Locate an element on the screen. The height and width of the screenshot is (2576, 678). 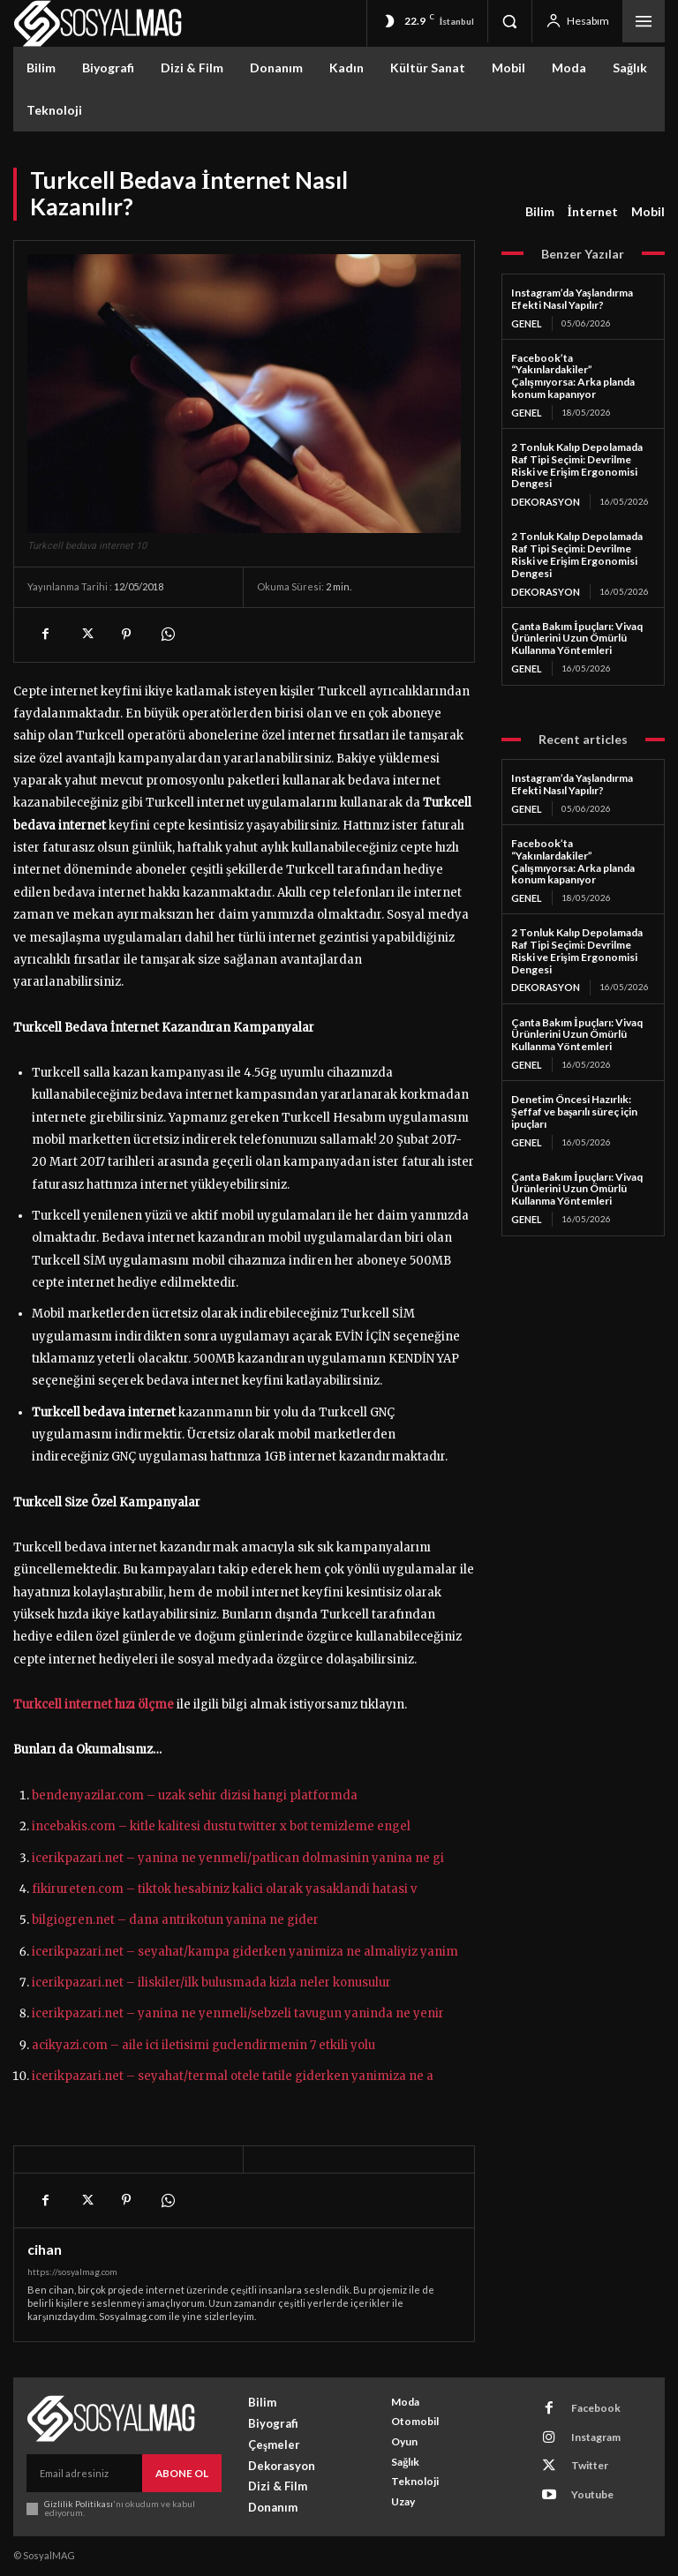
icerikpazari.net – yanina ne yenmeli/patlican dolmasinin yanina ne gi is located at coordinates (238, 1858).